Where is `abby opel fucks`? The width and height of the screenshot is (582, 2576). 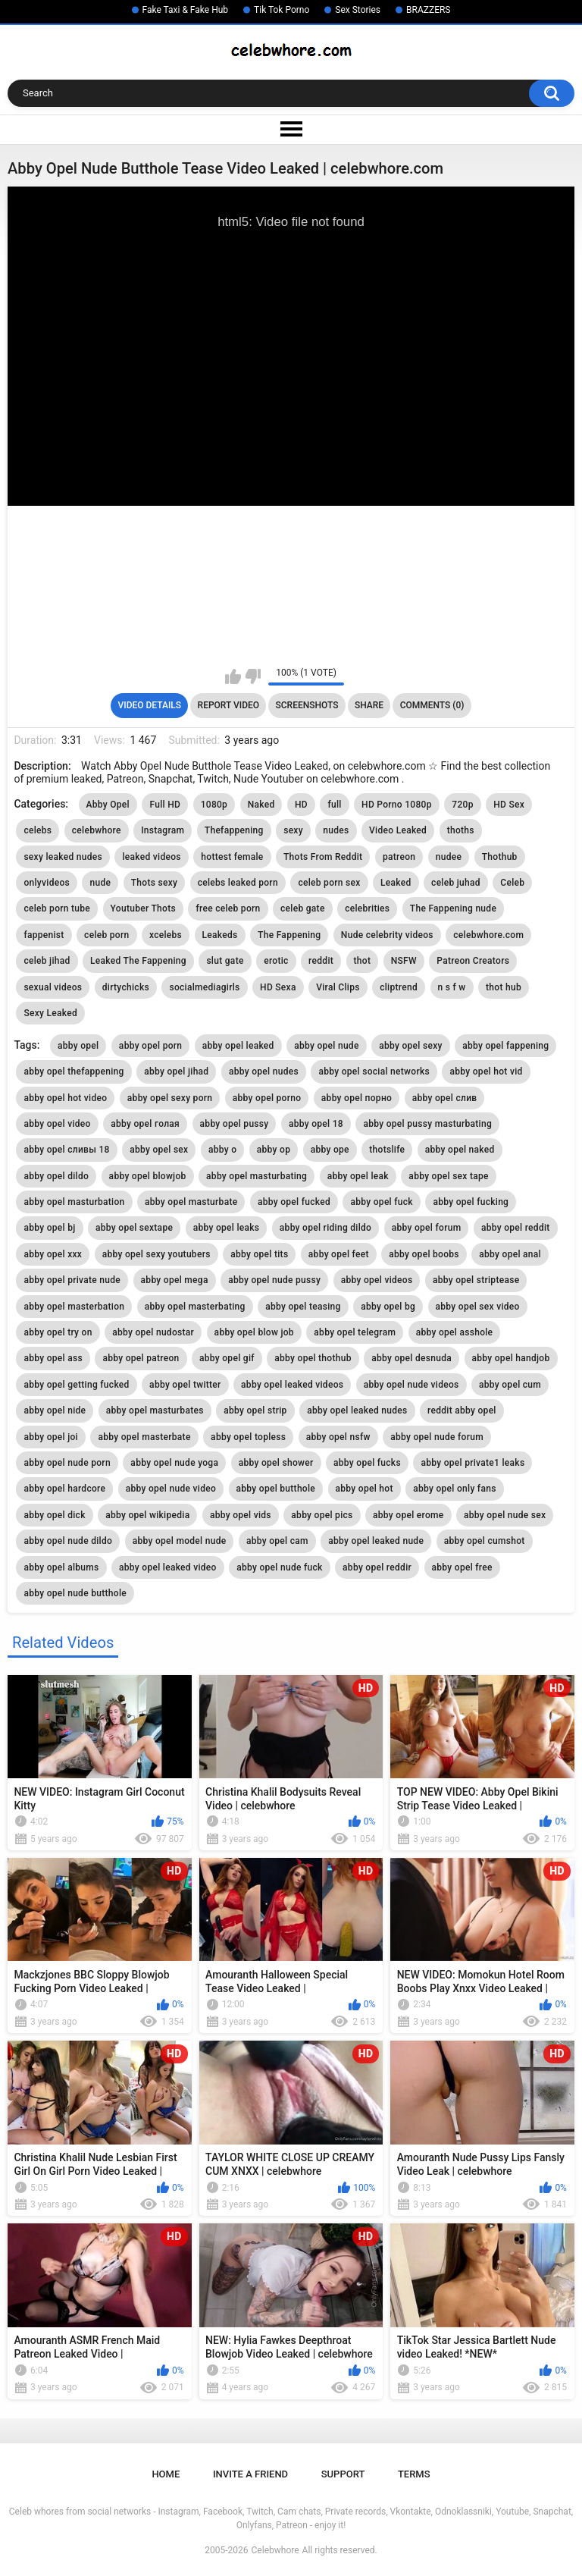
abby opel fucks is located at coordinates (367, 1462).